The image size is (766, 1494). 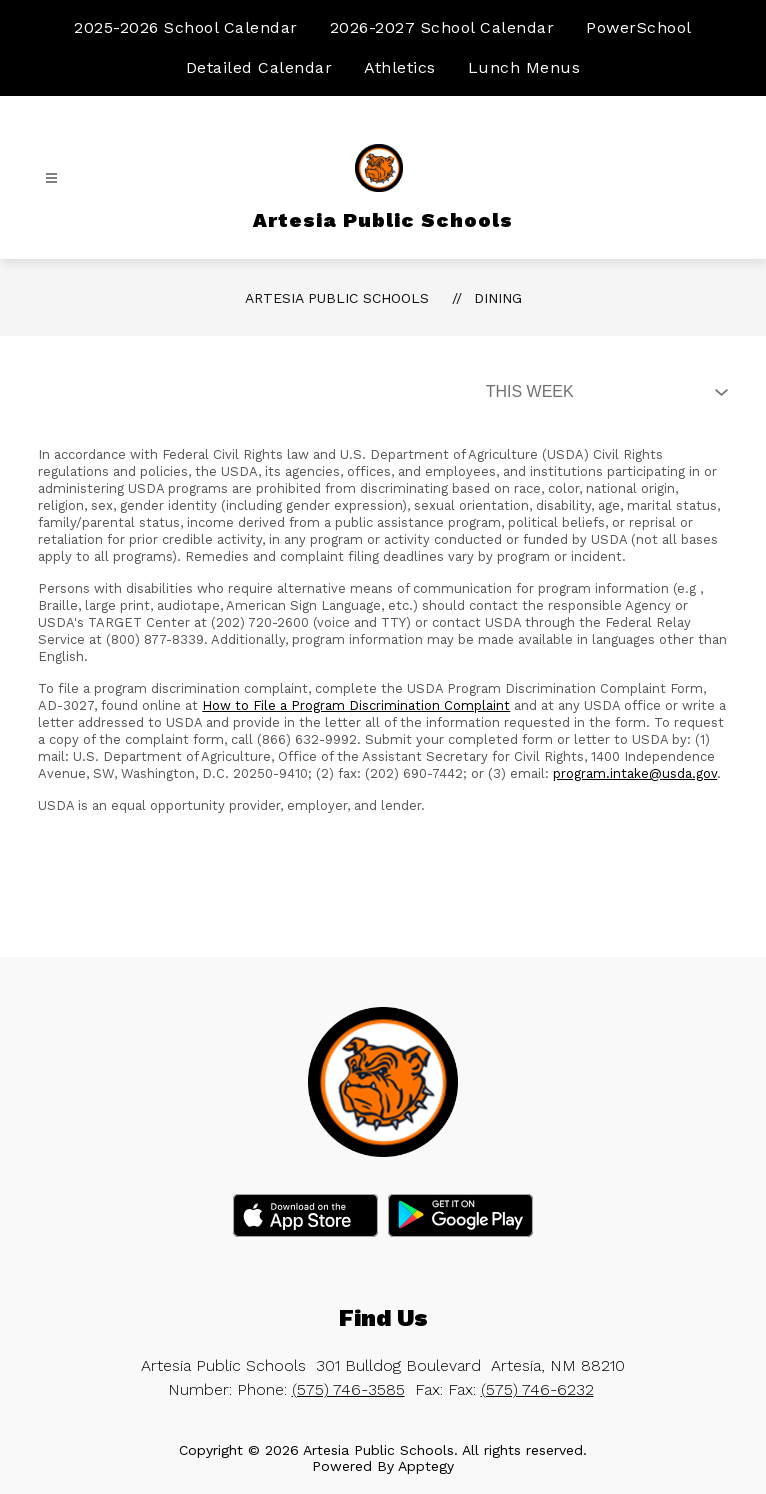 What do you see at coordinates (186, 27) in the screenshot?
I see `2025-2026 School Calendar` at bounding box center [186, 27].